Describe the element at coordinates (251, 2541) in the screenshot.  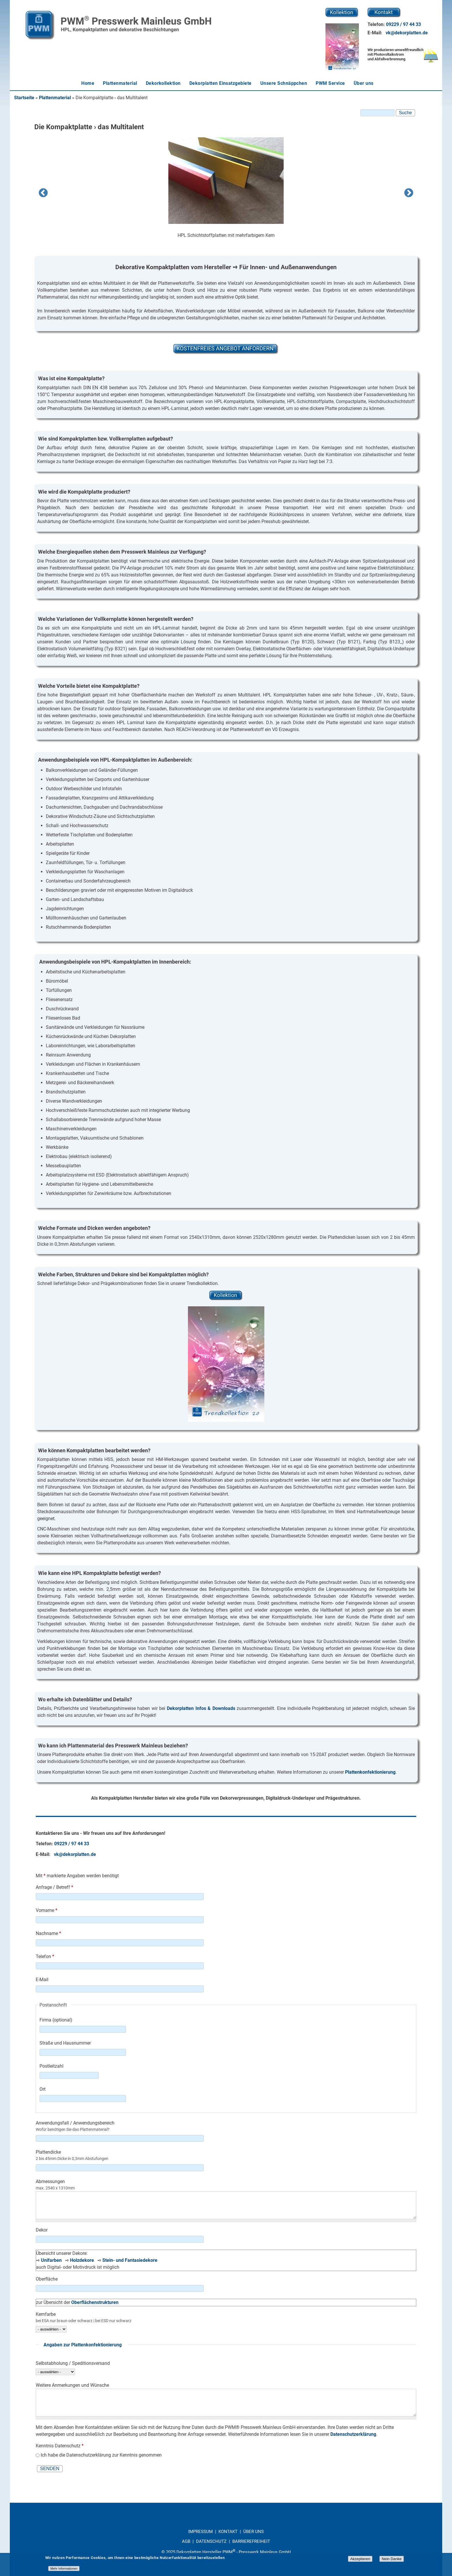
I see `BARRIEREFREIHEIT` at that location.